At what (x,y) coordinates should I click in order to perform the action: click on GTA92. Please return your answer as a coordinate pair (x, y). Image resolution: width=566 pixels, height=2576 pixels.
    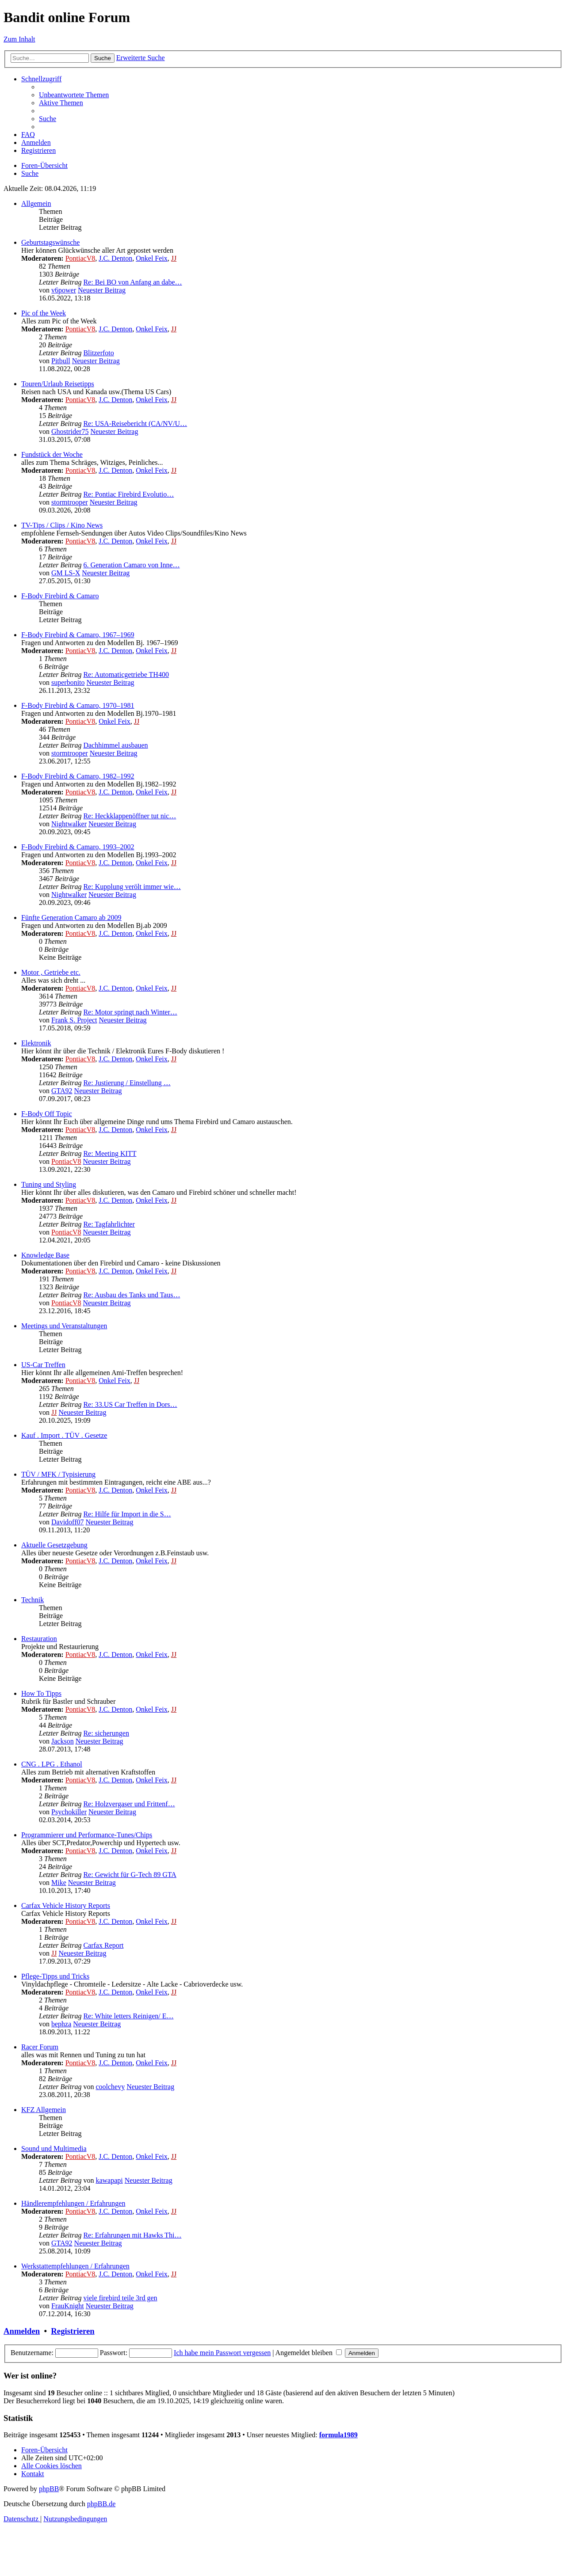
    Looking at the image, I should click on (62, 1090).